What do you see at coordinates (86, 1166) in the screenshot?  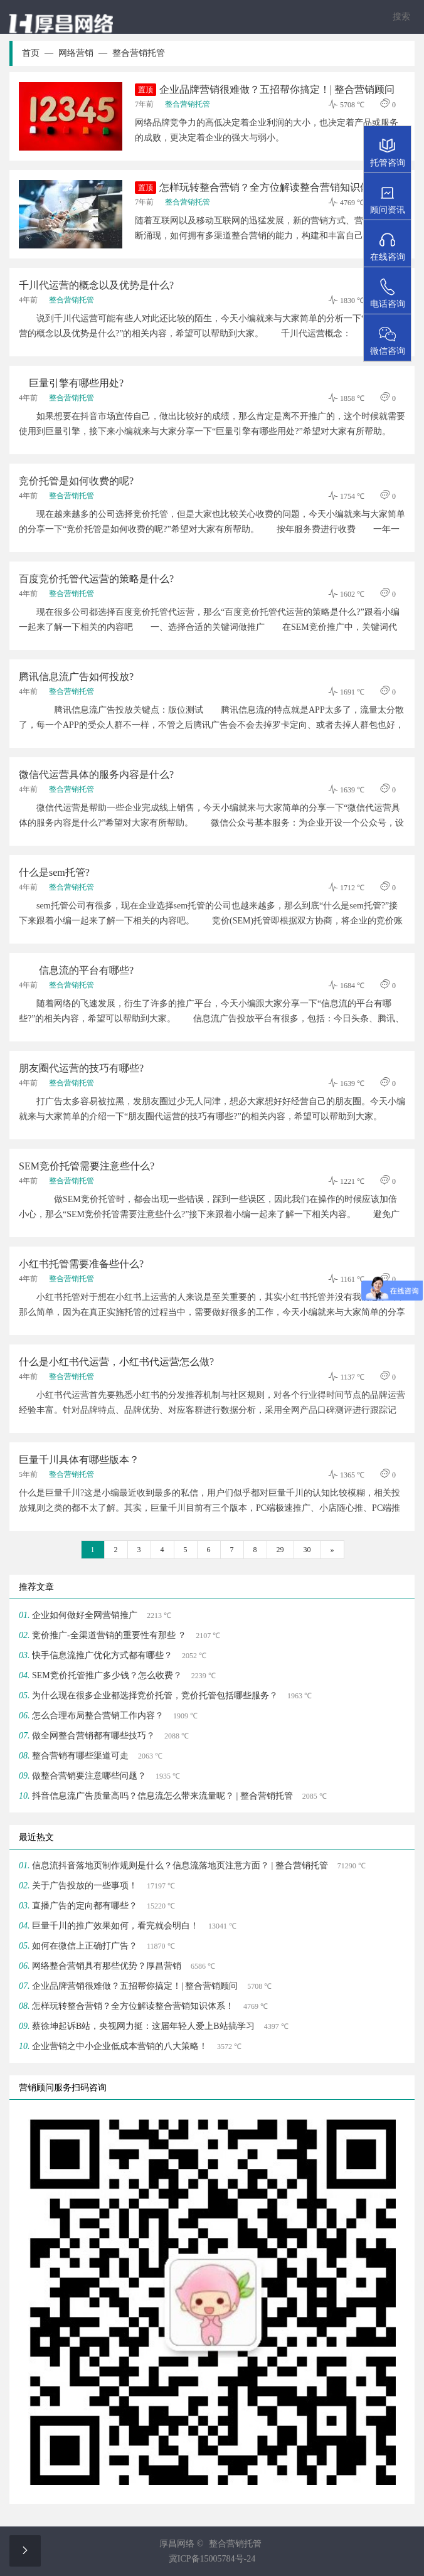 I see `SEM竞价托管需要注意些什么?` at bounding box center [86, 1166].